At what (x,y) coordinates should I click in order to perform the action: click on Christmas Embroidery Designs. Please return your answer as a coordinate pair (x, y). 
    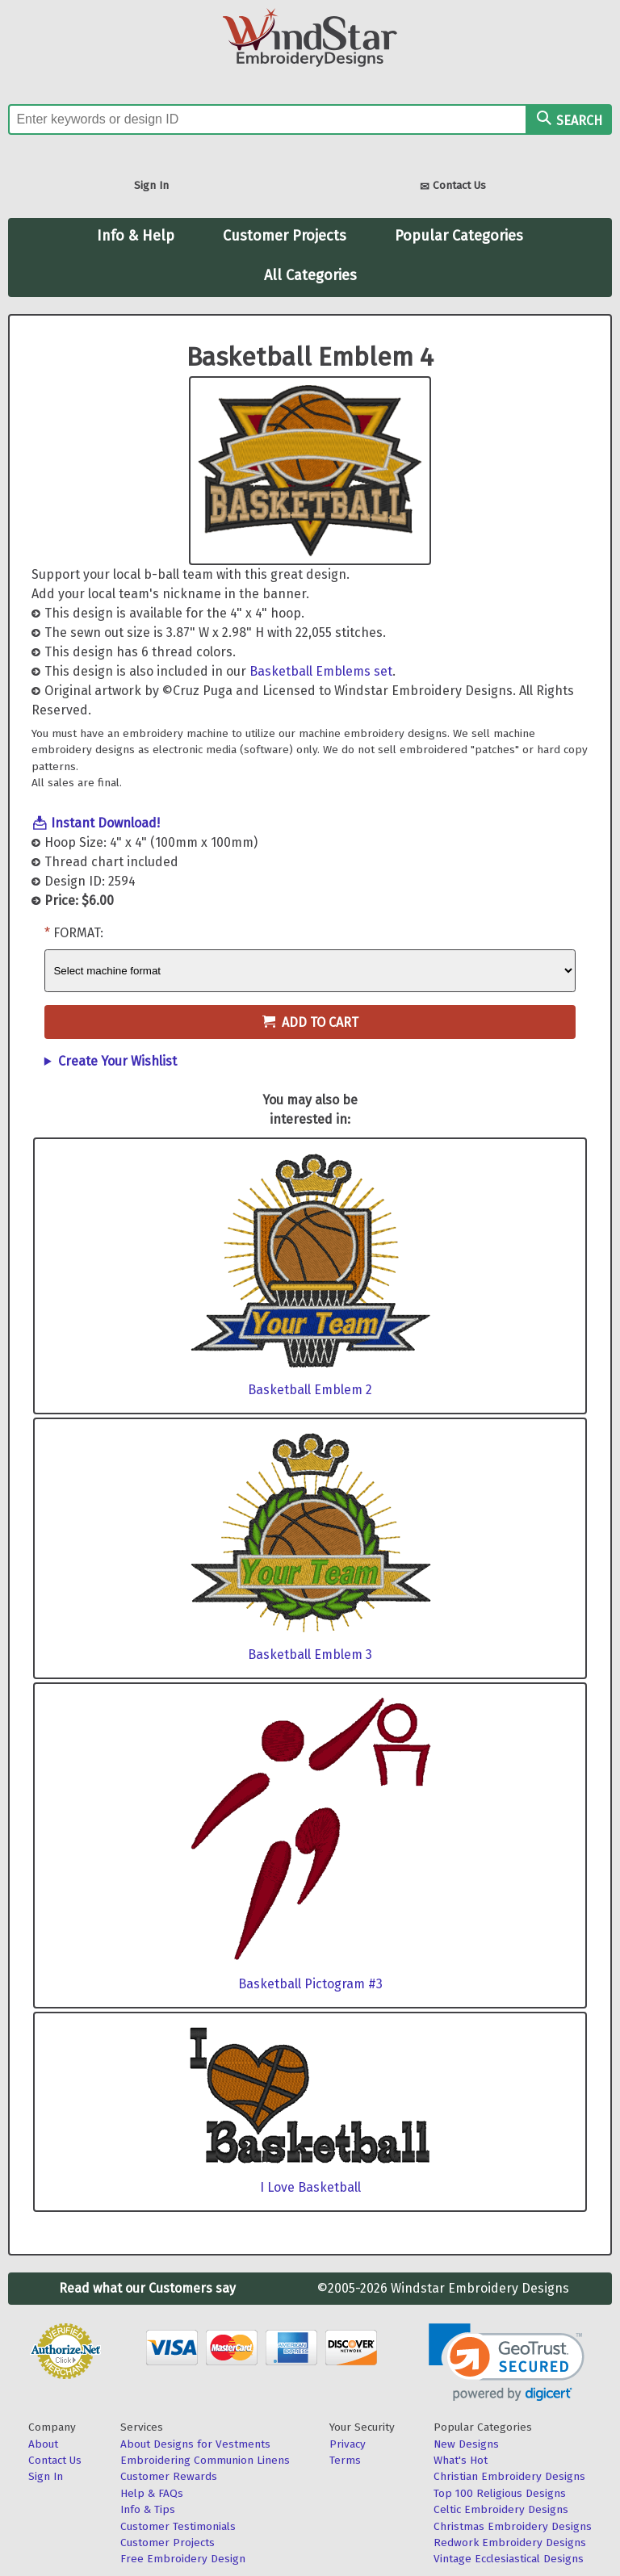
    Looking at the image, I should click on (513, 2526).